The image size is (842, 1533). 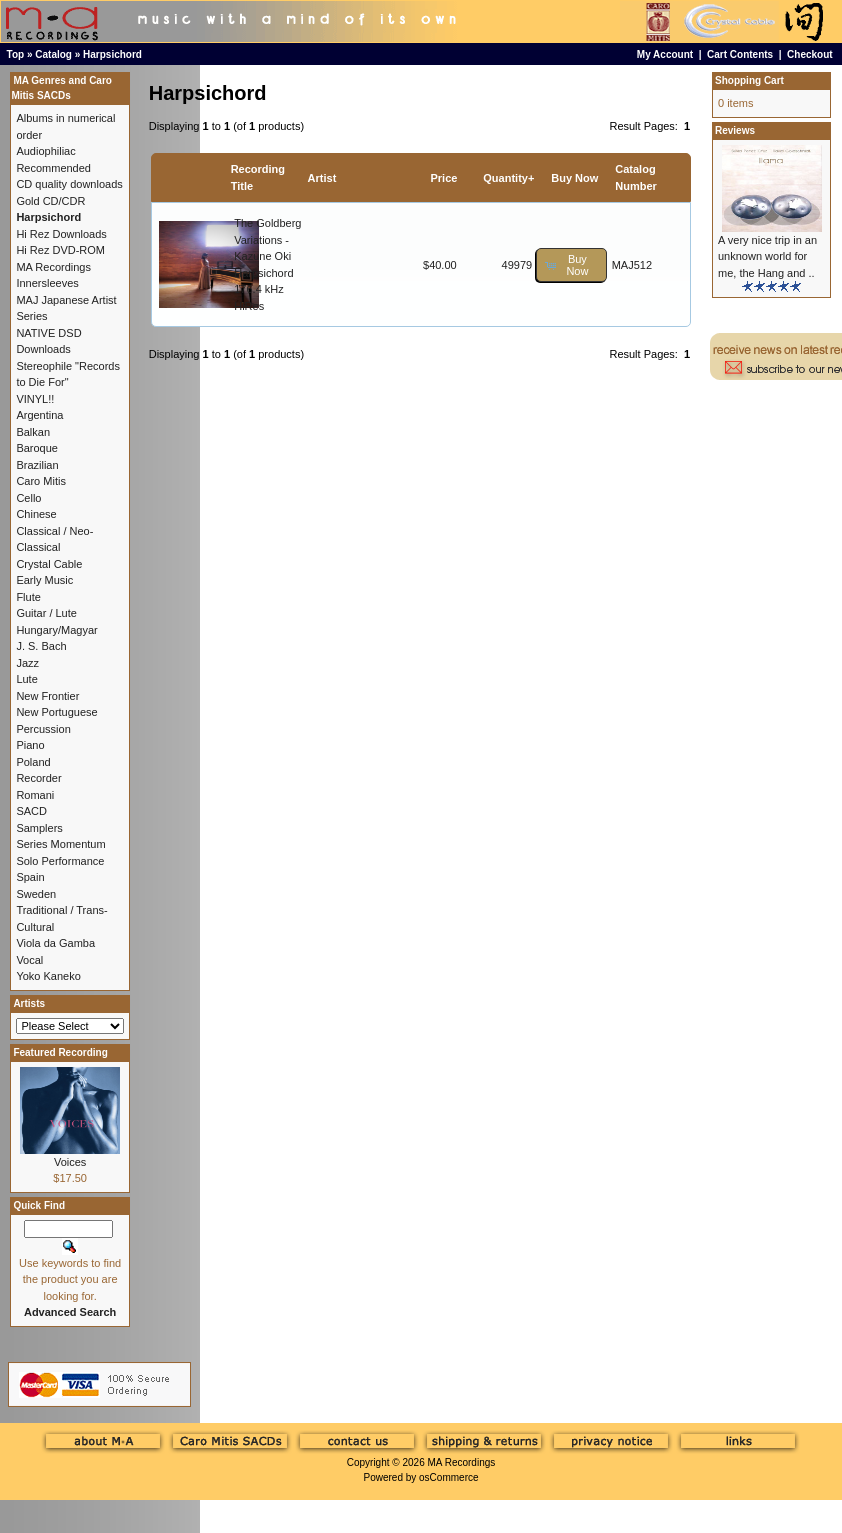 I want to click on Quantity+, so click(x=508, y=178).